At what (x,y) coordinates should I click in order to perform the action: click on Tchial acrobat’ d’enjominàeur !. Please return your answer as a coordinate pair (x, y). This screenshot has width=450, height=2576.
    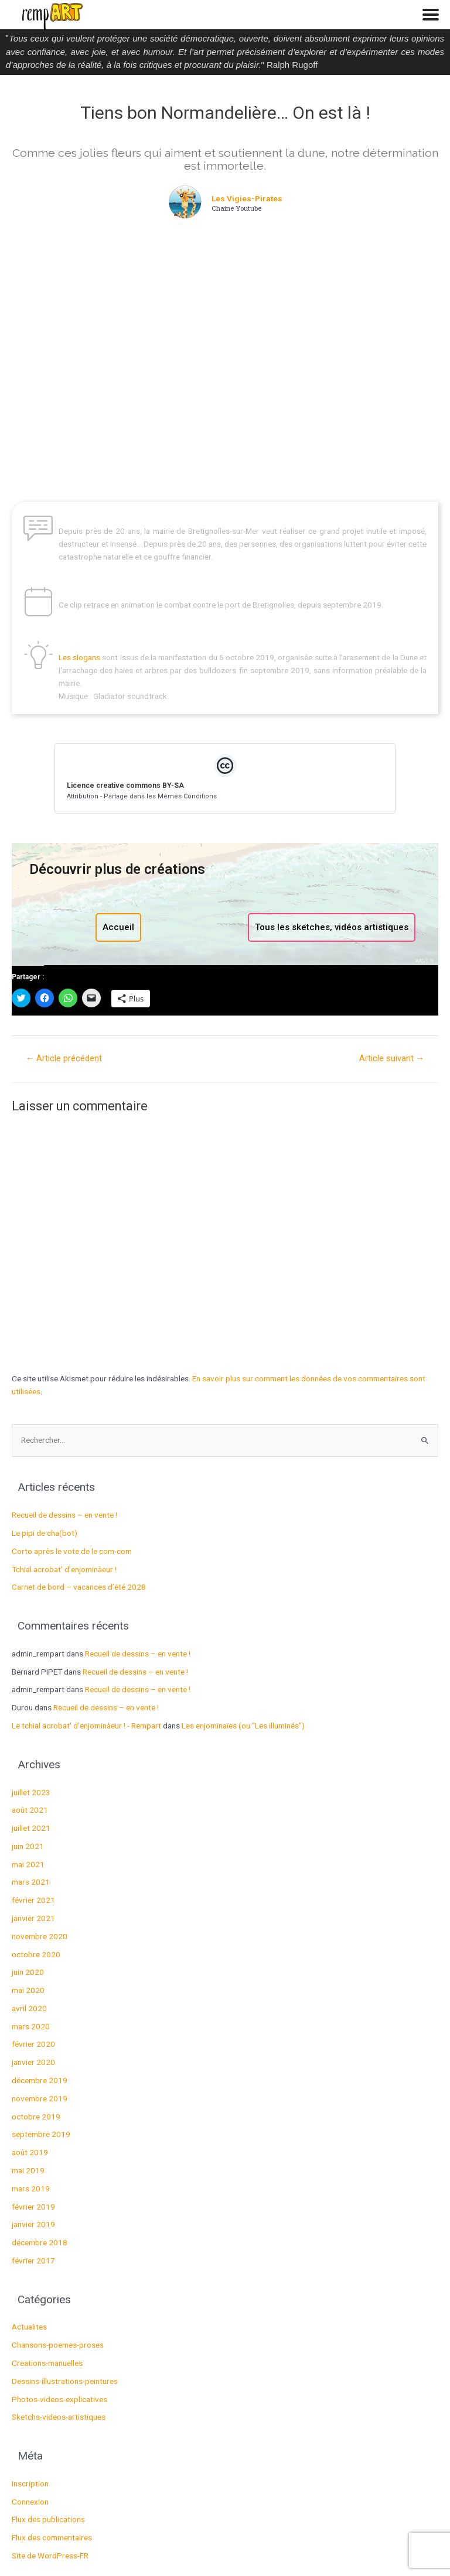
    Looking at the image, I should click on (64, 1569).